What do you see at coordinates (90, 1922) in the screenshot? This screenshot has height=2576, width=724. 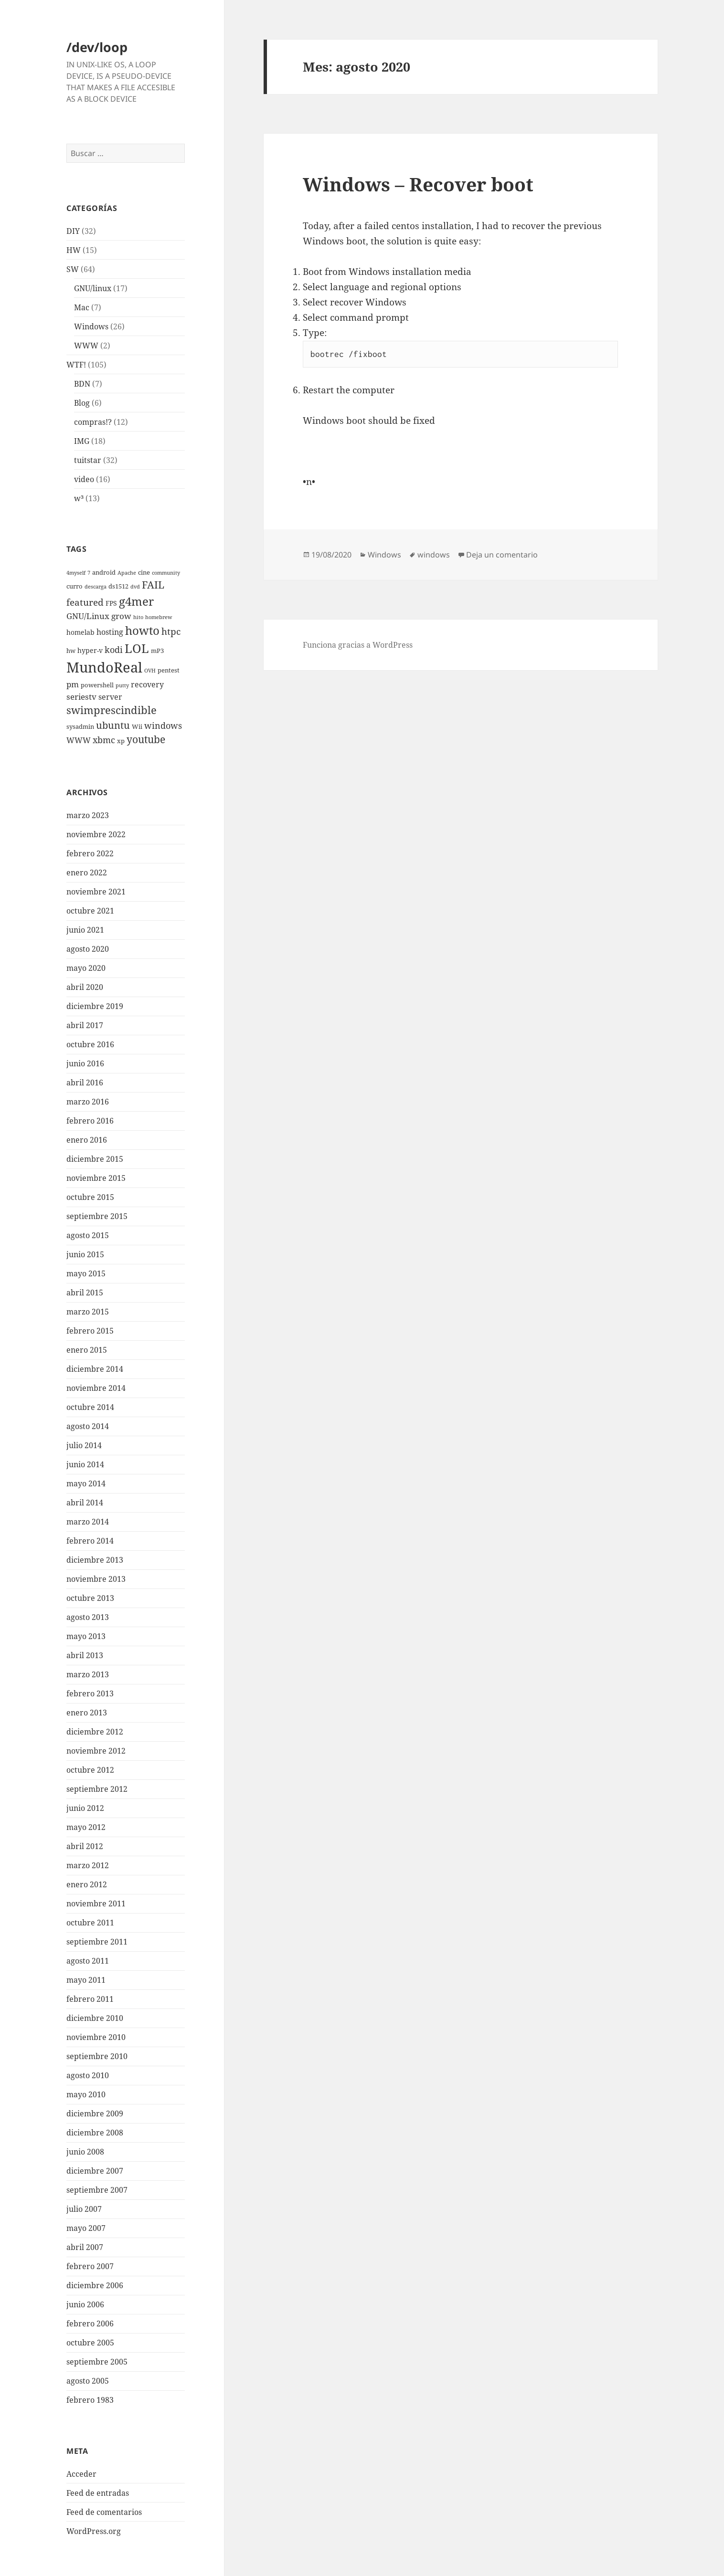 I see `octubre 2011` at bounding box center [90, 1922].